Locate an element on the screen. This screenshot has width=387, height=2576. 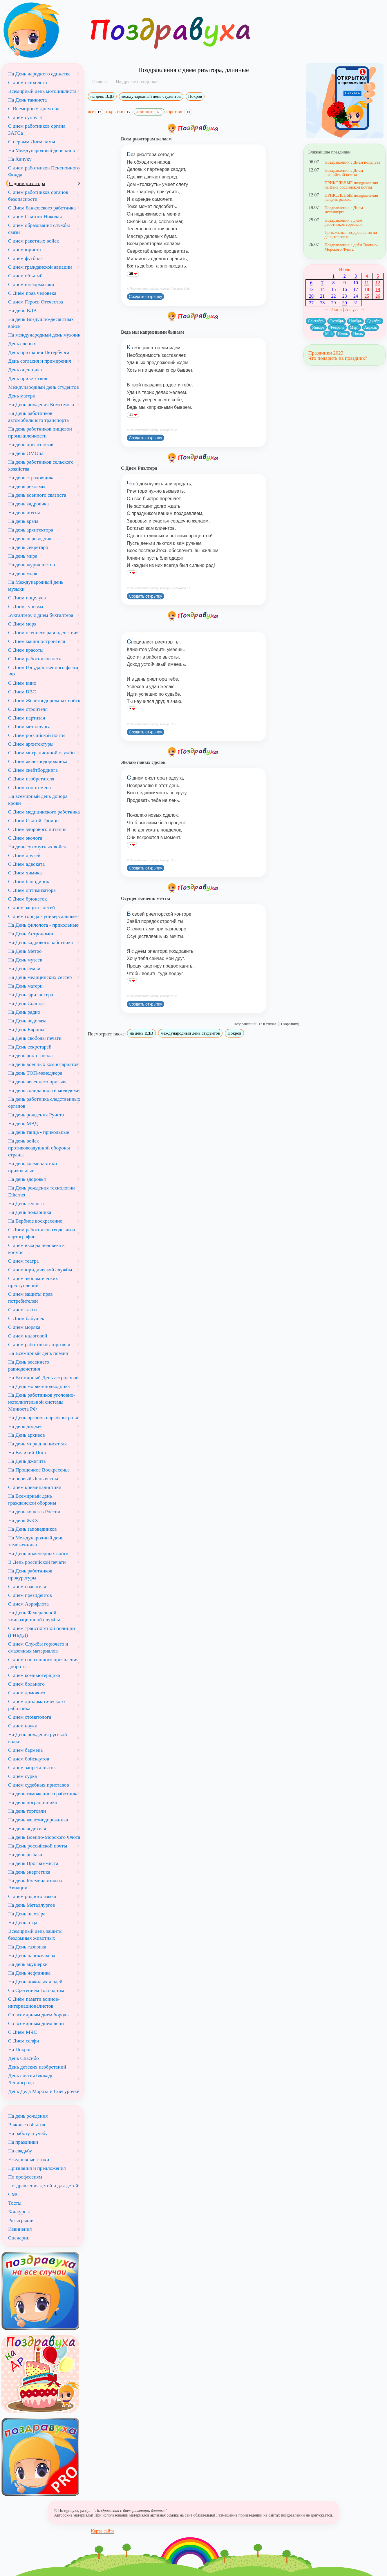
На день Воздушно-десантных войск is located at coordinates (41, 322).